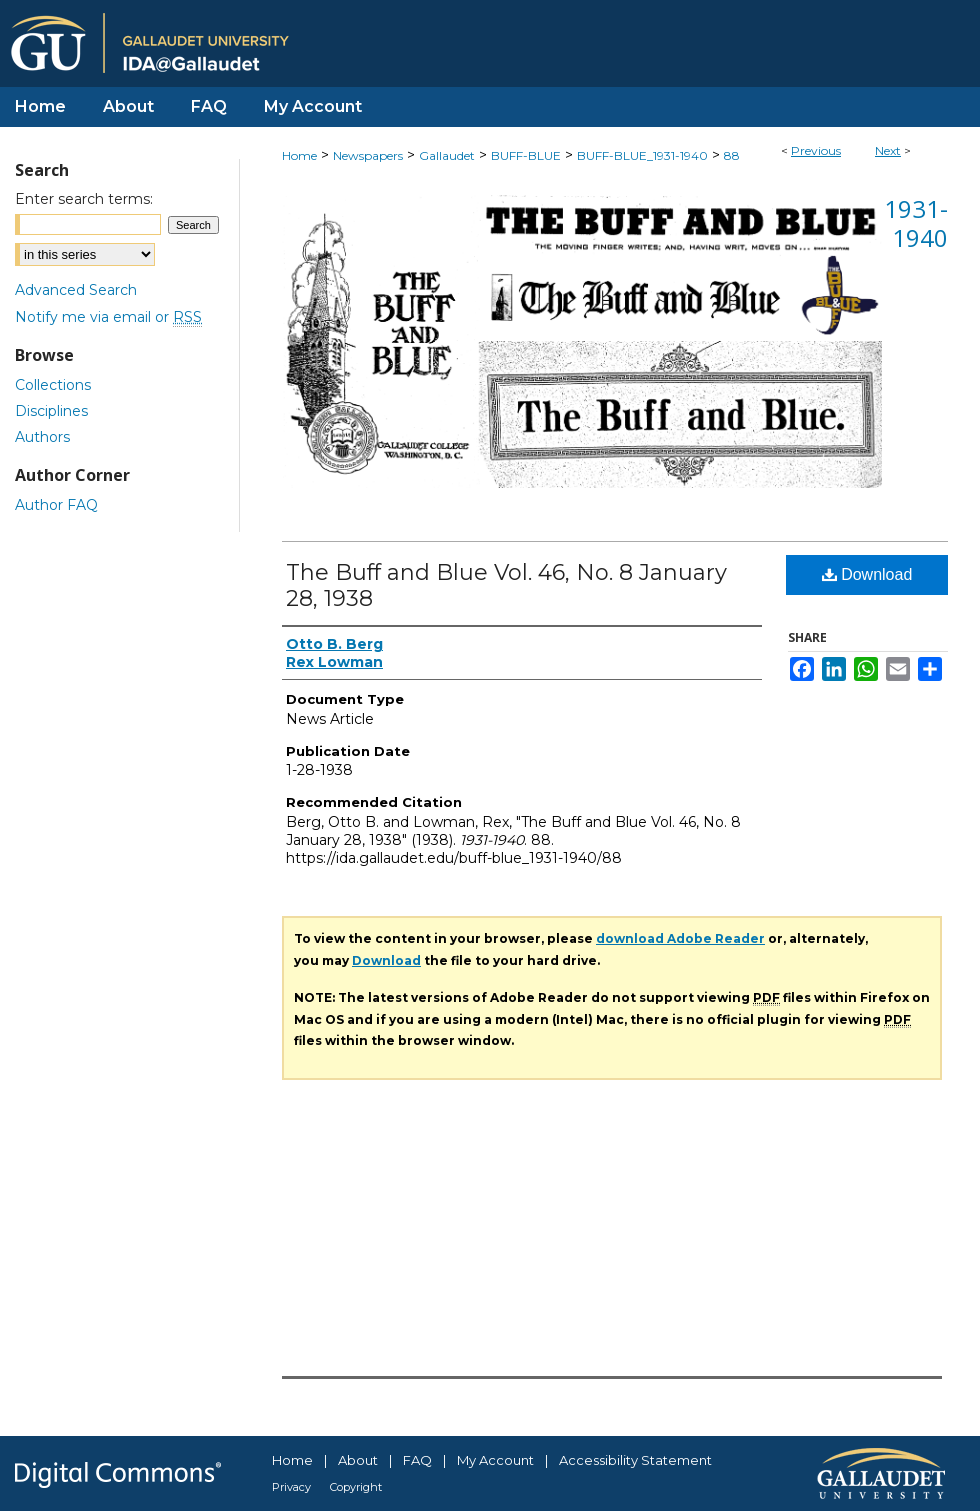 This screenshot has width=980, height=1511. What do you see at coordinates (495, 1460) in the screenshot?
I see `My Account` at bounding box center [495, 1460].